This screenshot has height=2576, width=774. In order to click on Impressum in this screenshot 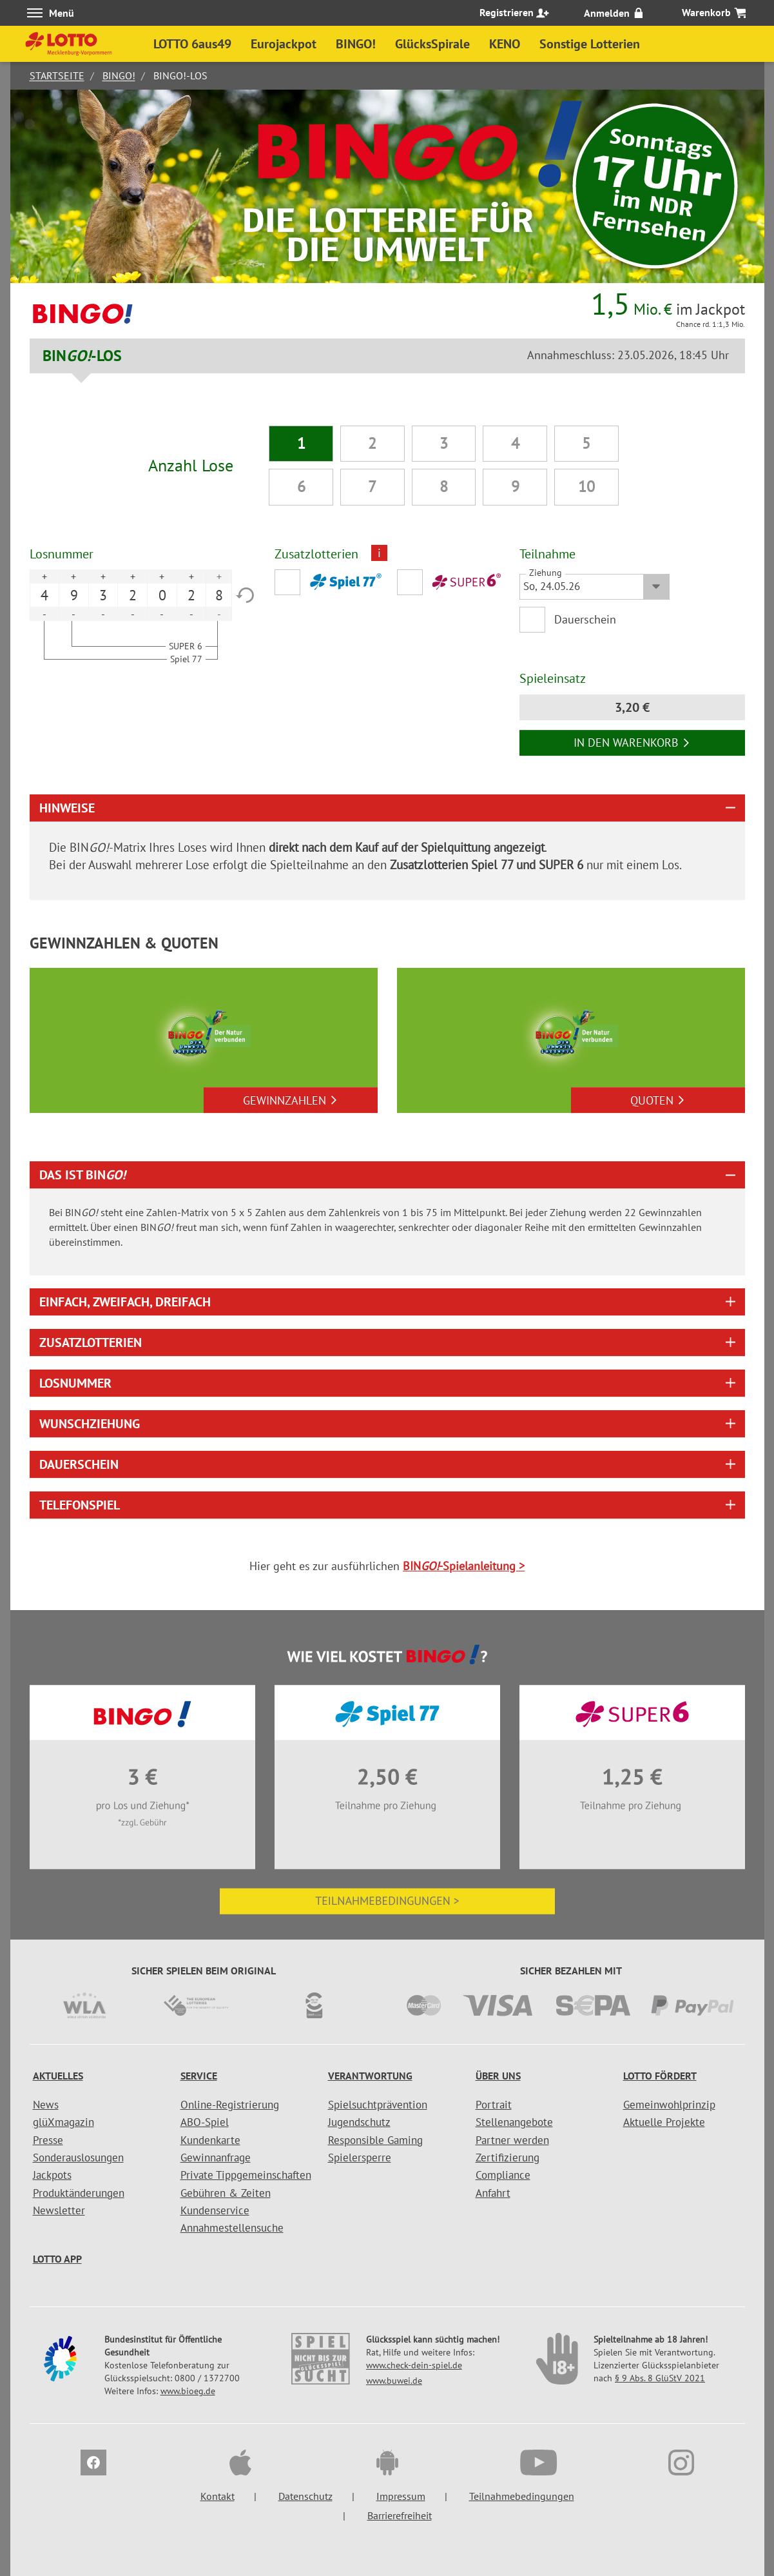, I will do `click(400, 2496)`.